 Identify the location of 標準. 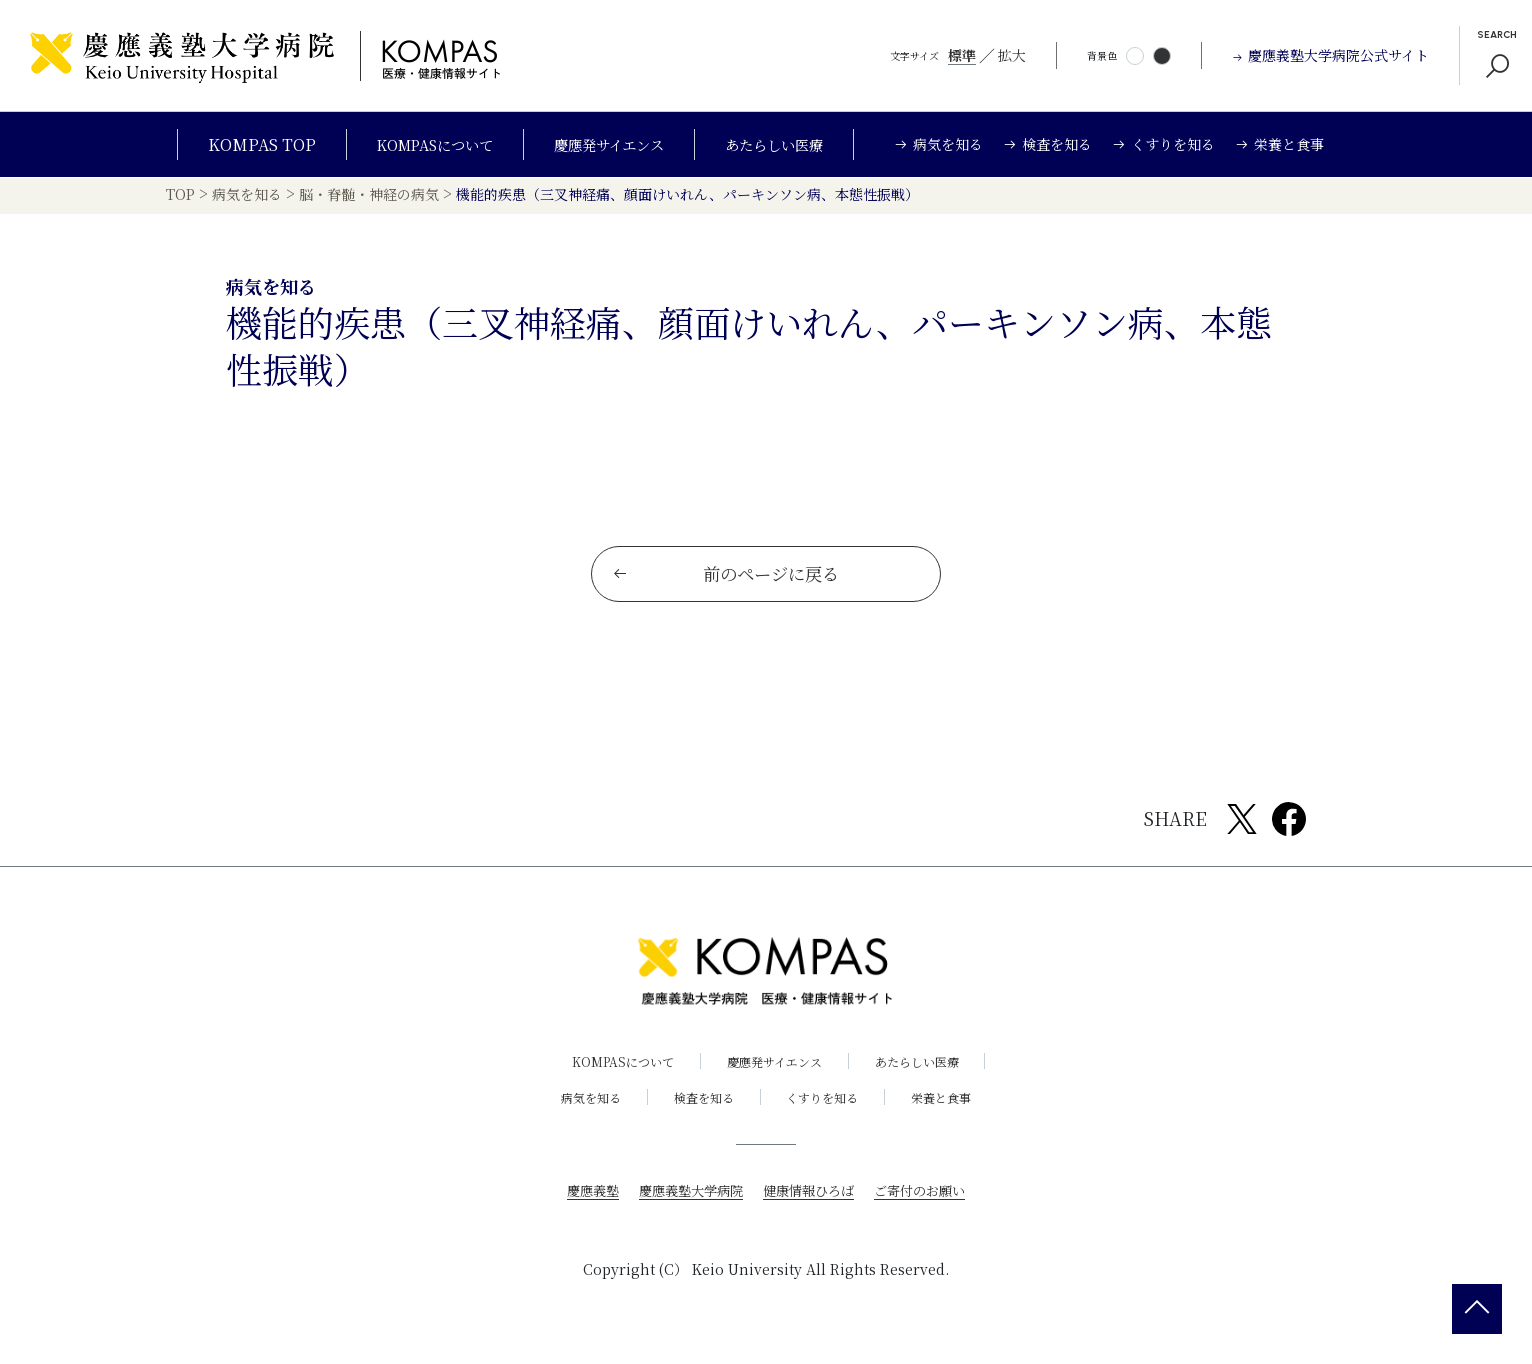
(962, 55).